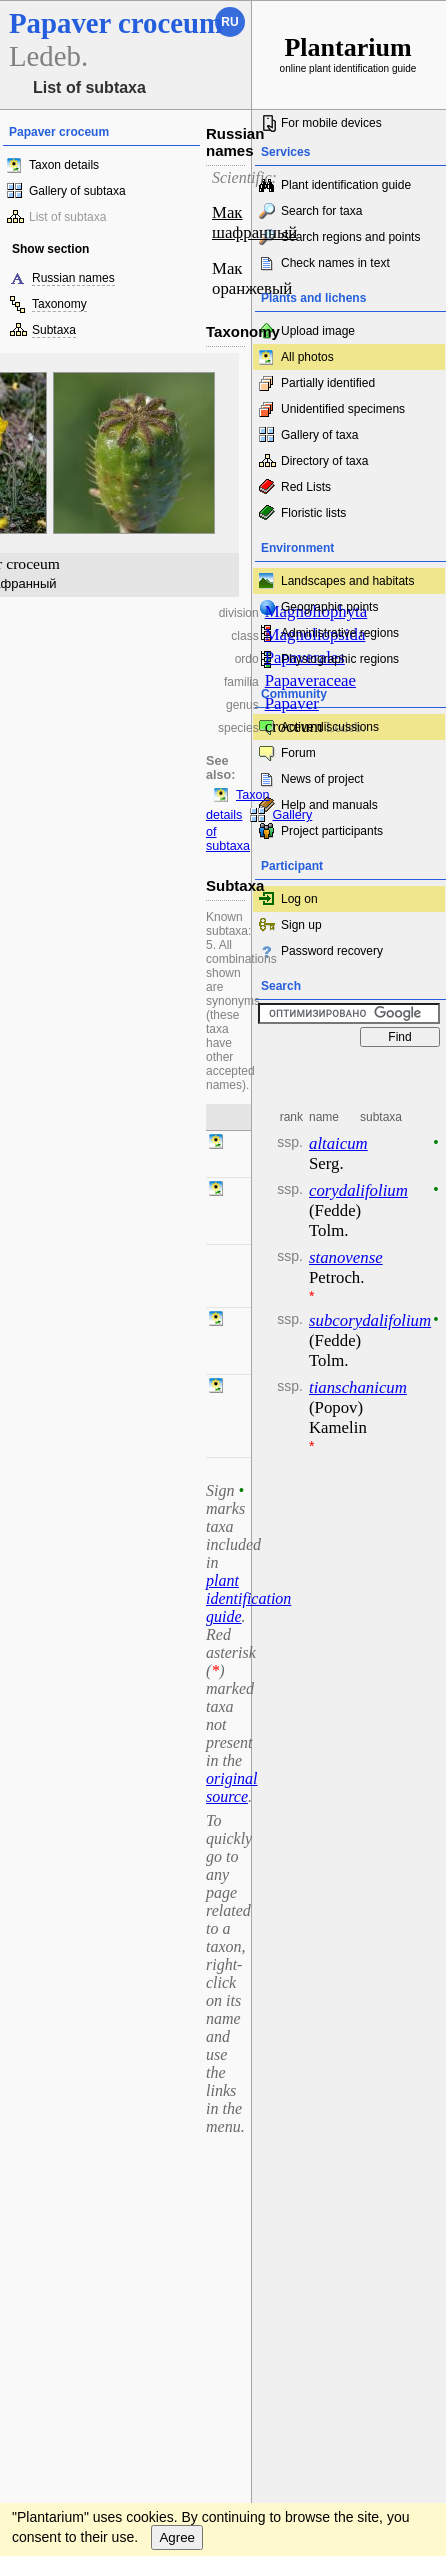 The image size is (446, 2556). Describe the element at coordinates (319, 435) in the screenshot. I see `Gallery of taxa` at that location.